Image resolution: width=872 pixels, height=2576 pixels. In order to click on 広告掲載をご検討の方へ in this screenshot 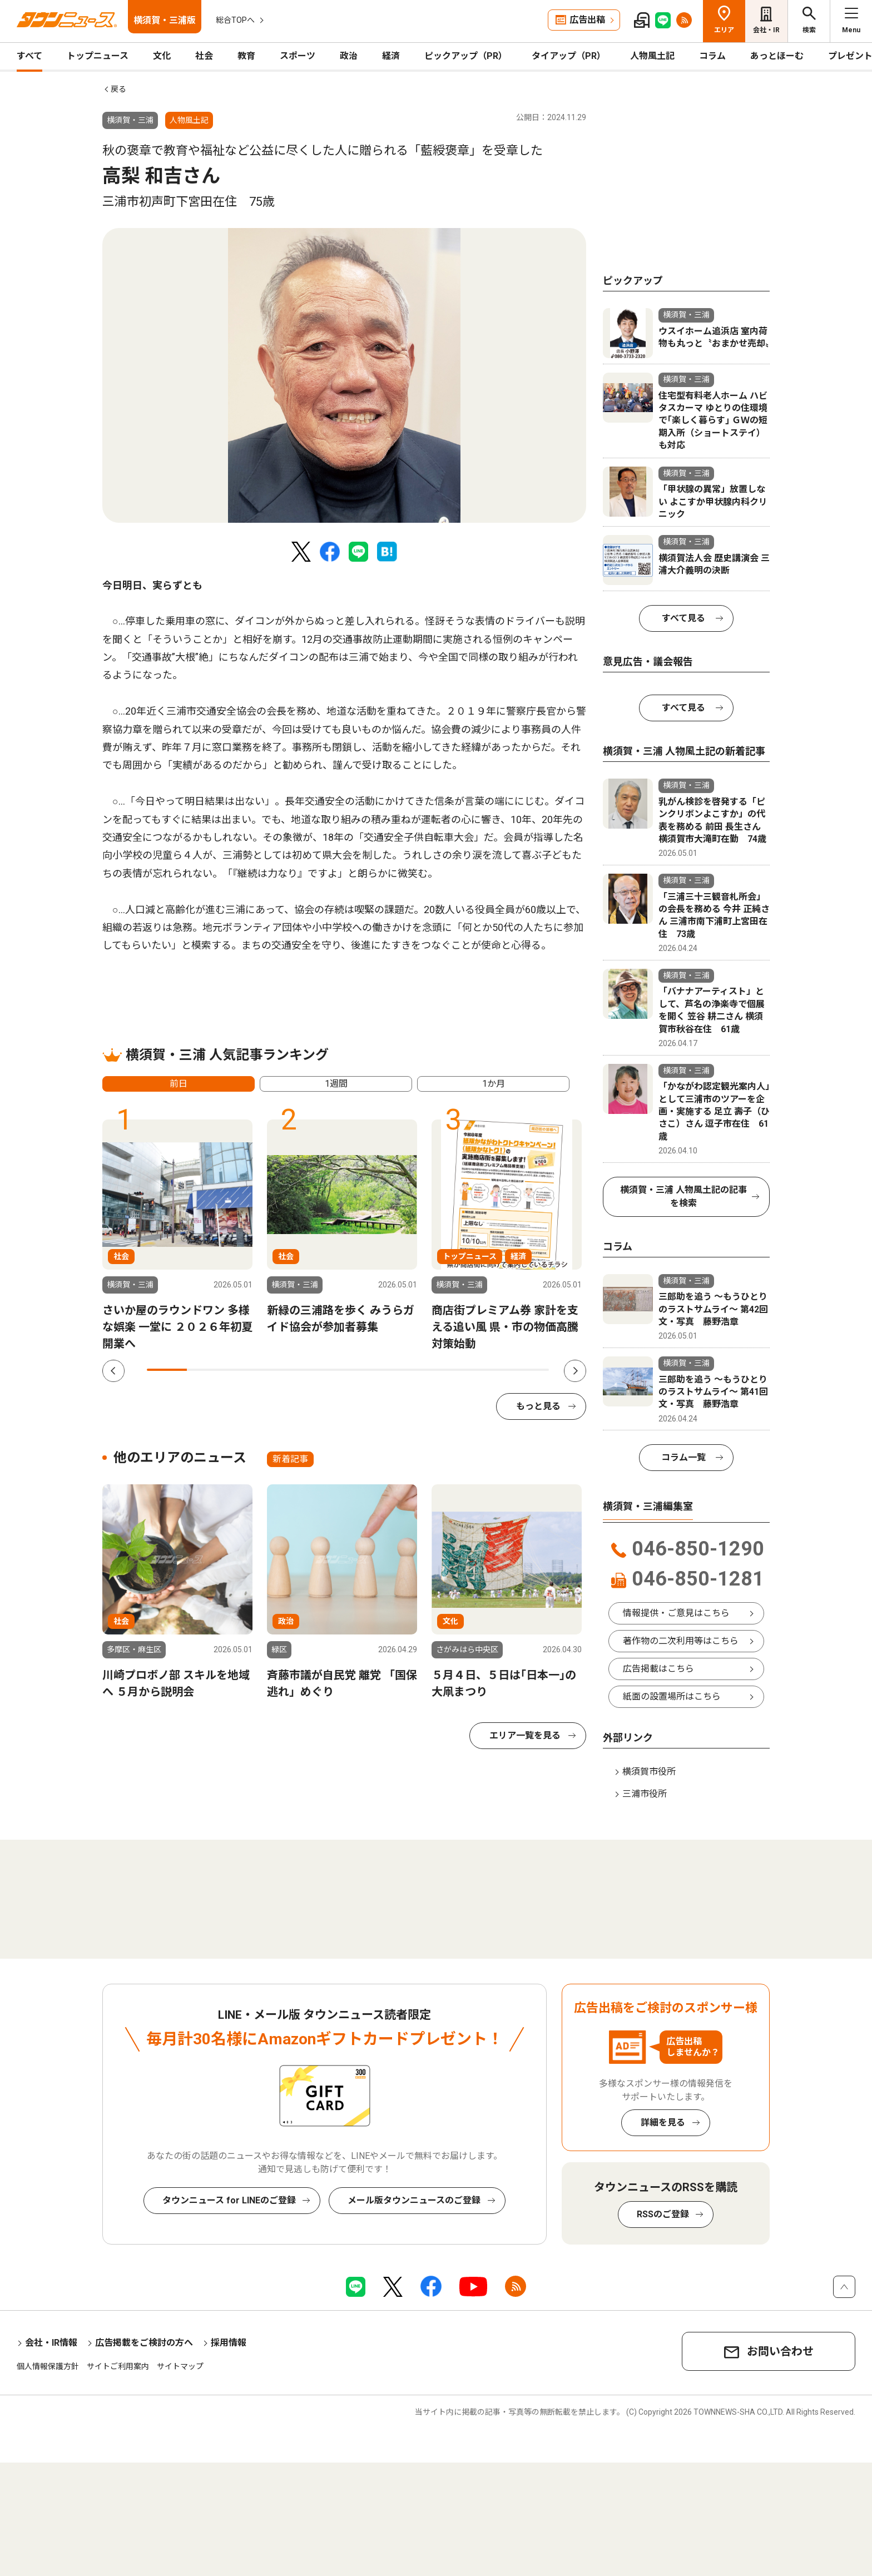, I will do `click(144, 2342)`.